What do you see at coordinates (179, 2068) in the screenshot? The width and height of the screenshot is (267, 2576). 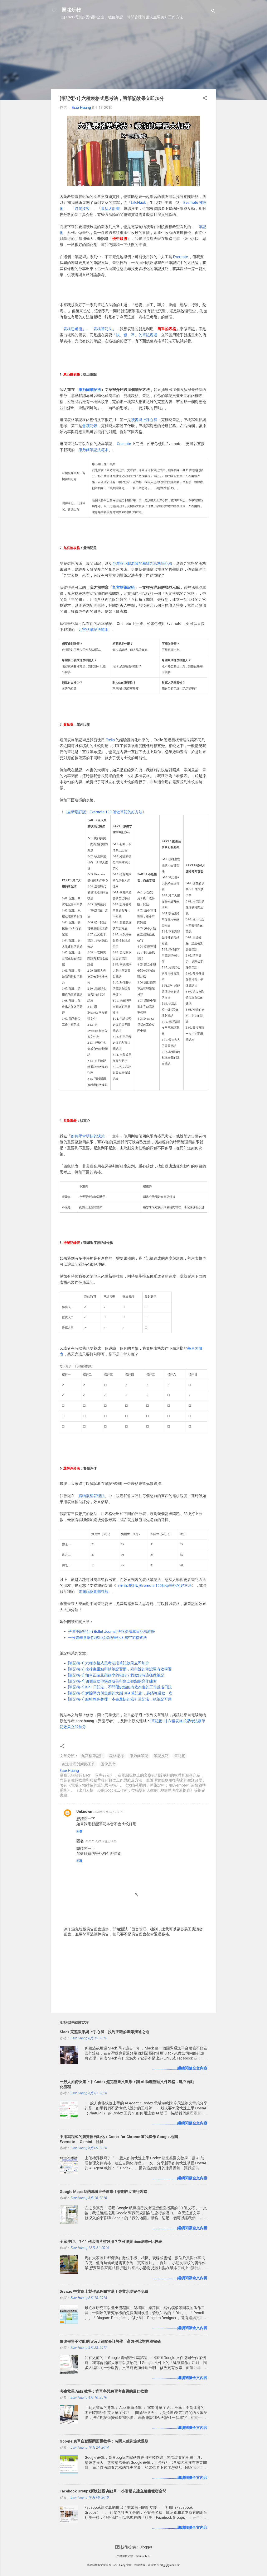 I see `........................繼續閱讀全文內容` at bounding box center [179, 2068].